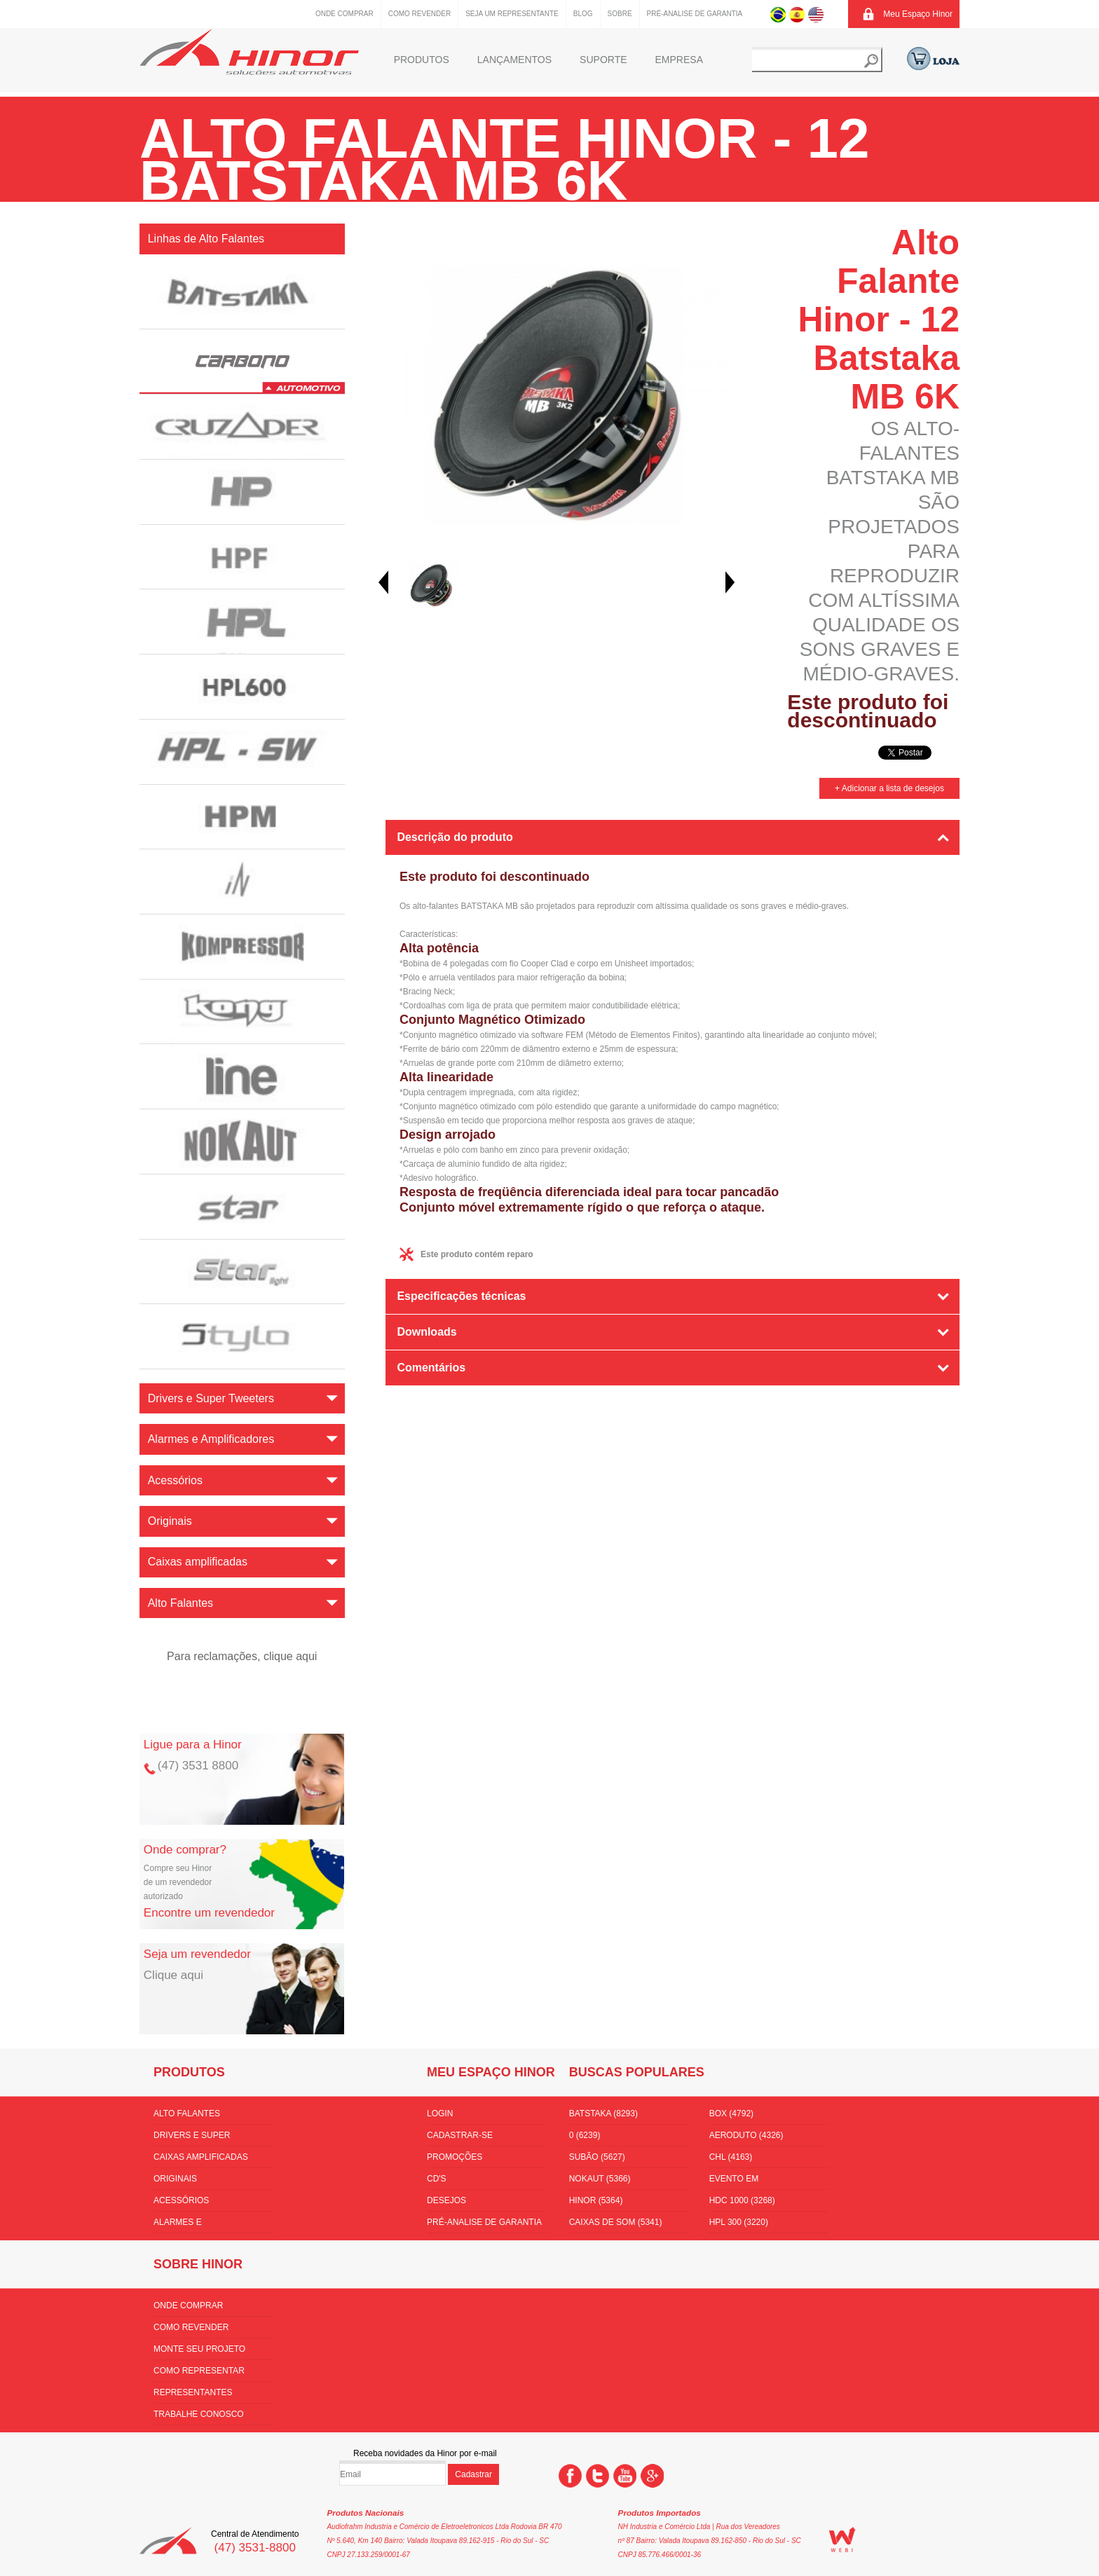 Image resolution: width=1099 pixels, height=2576 pixels. I want to click on Suporte, so click(603, 59).